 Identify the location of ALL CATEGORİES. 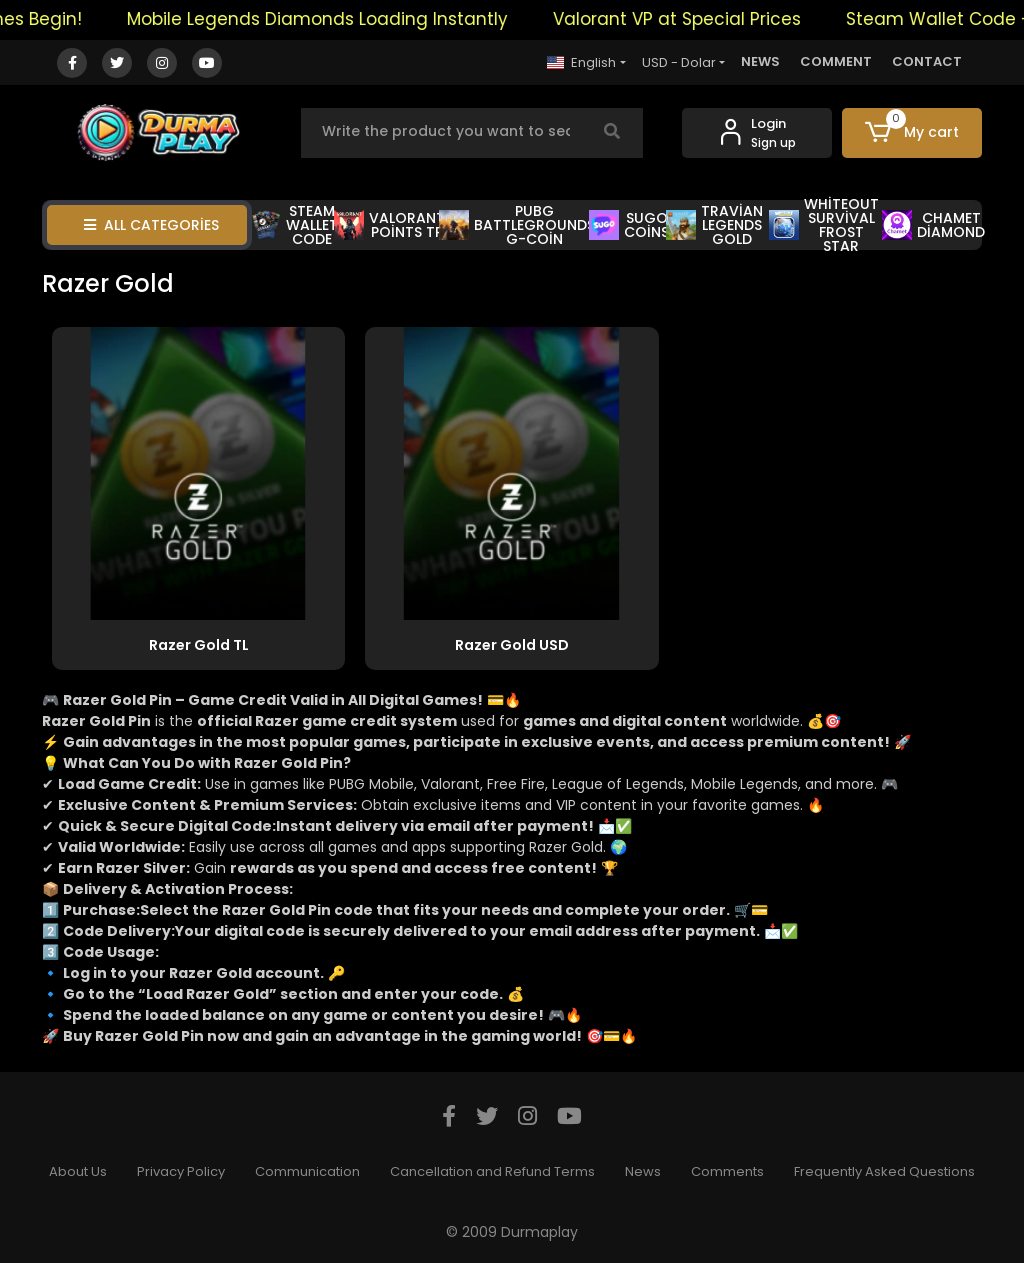
(151, 225).